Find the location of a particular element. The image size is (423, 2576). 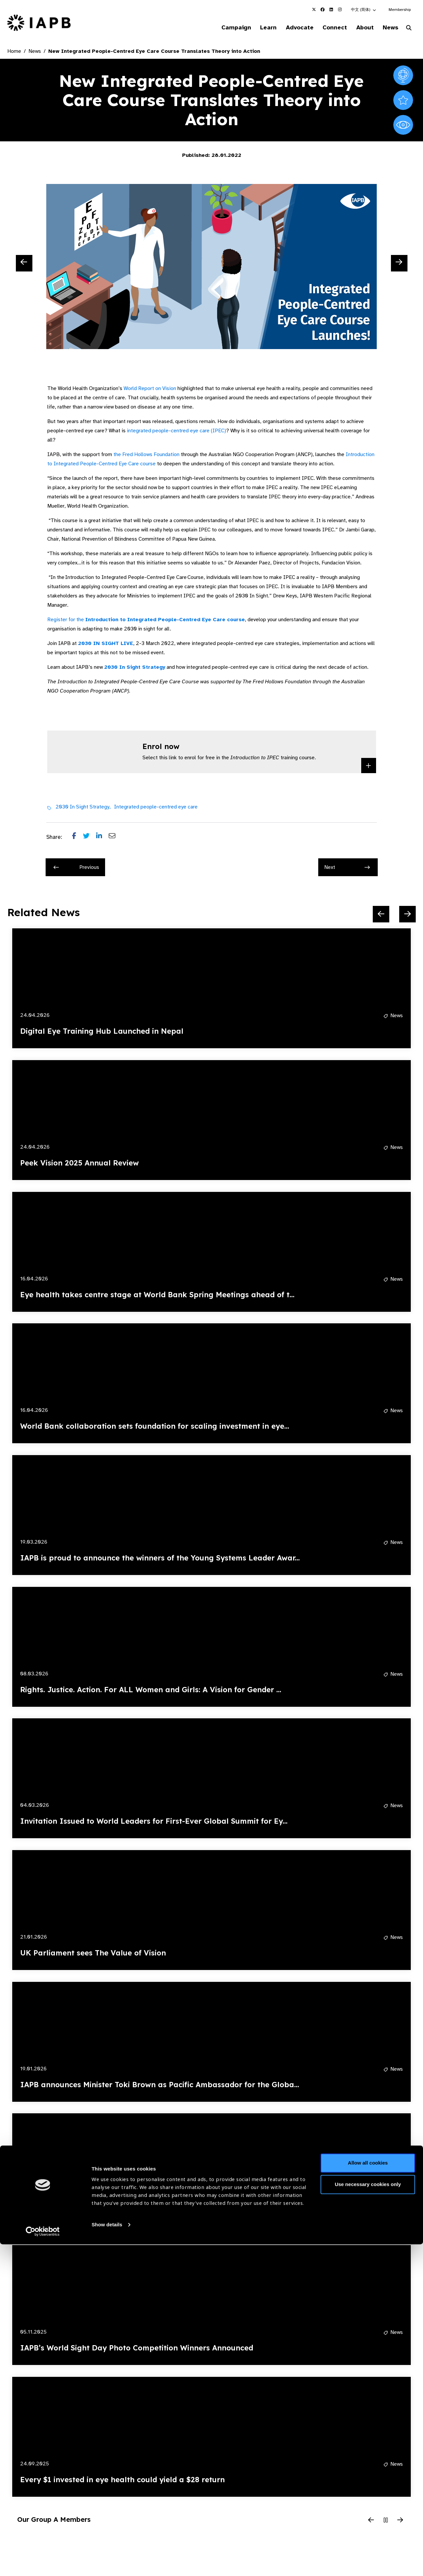

Advocate is located at coordinates (291, 27).